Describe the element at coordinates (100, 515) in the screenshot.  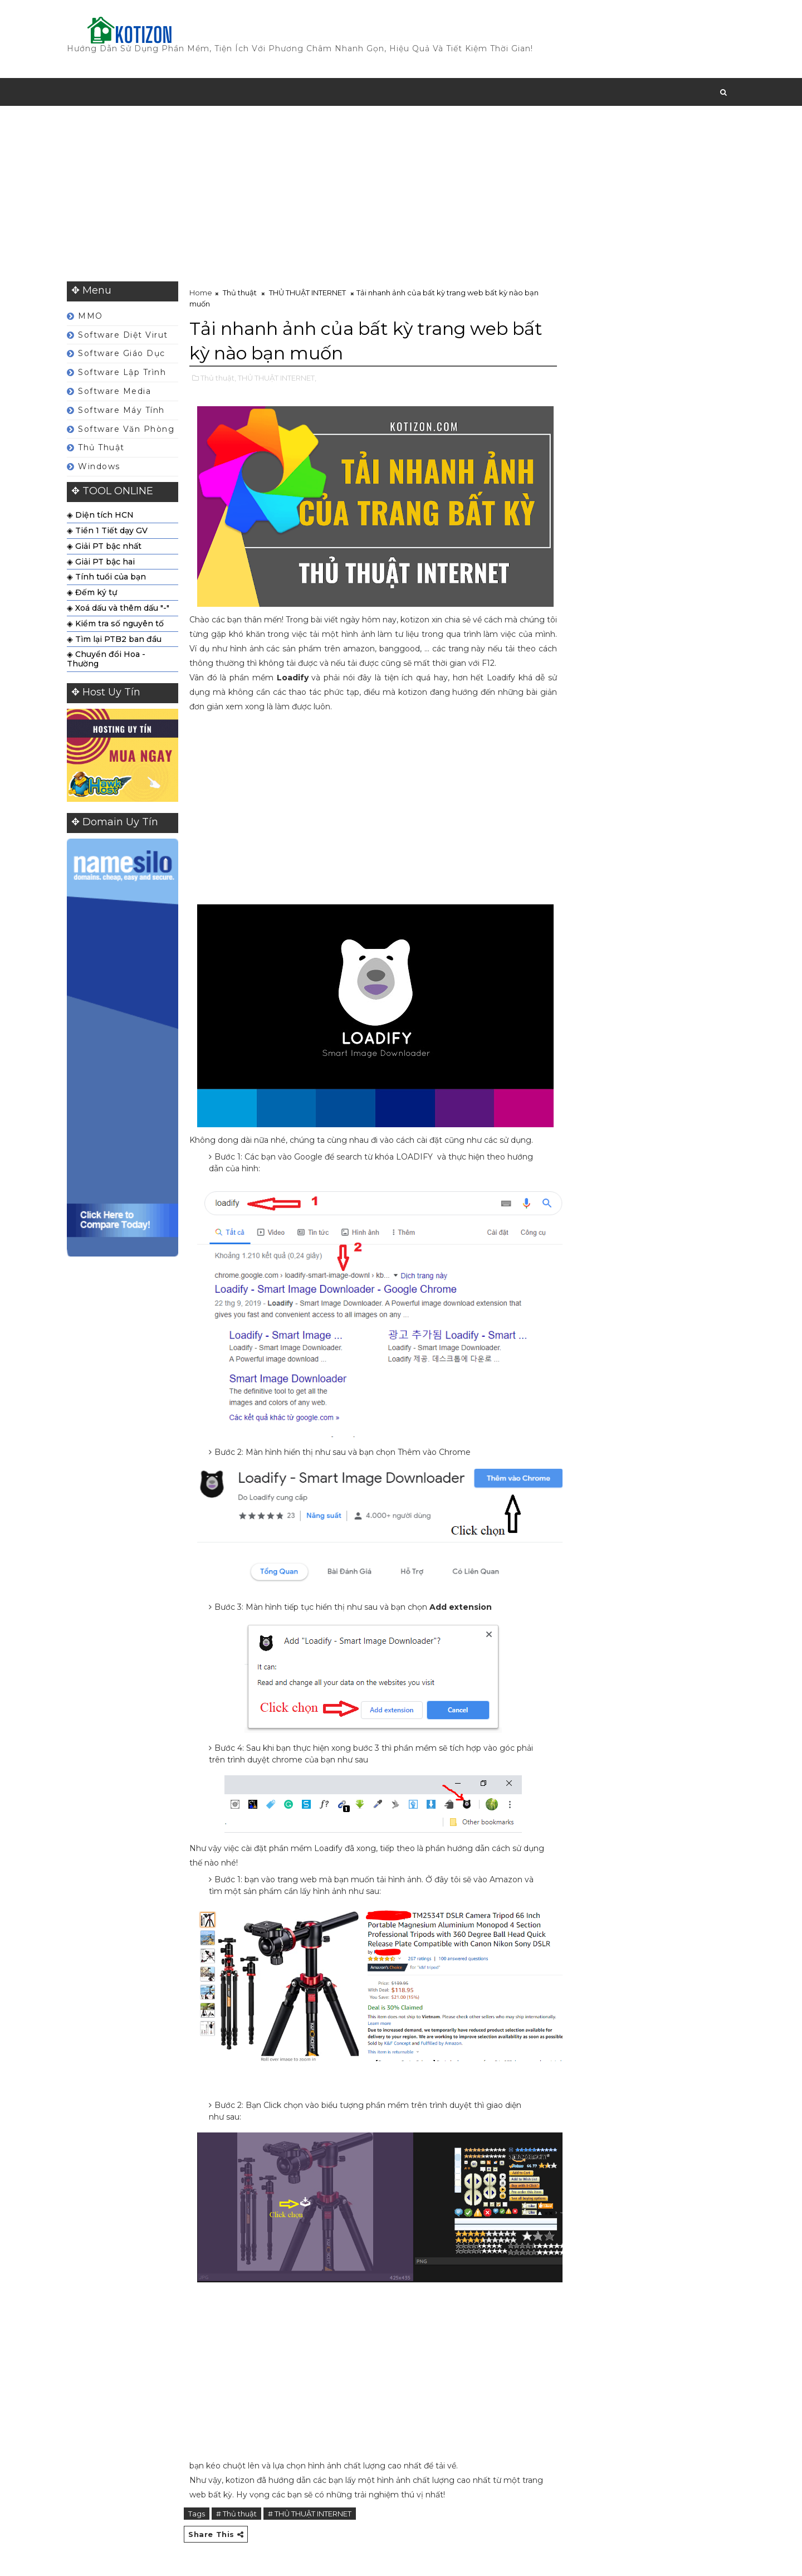
I see `◈ Diện tích HCN` at that location.